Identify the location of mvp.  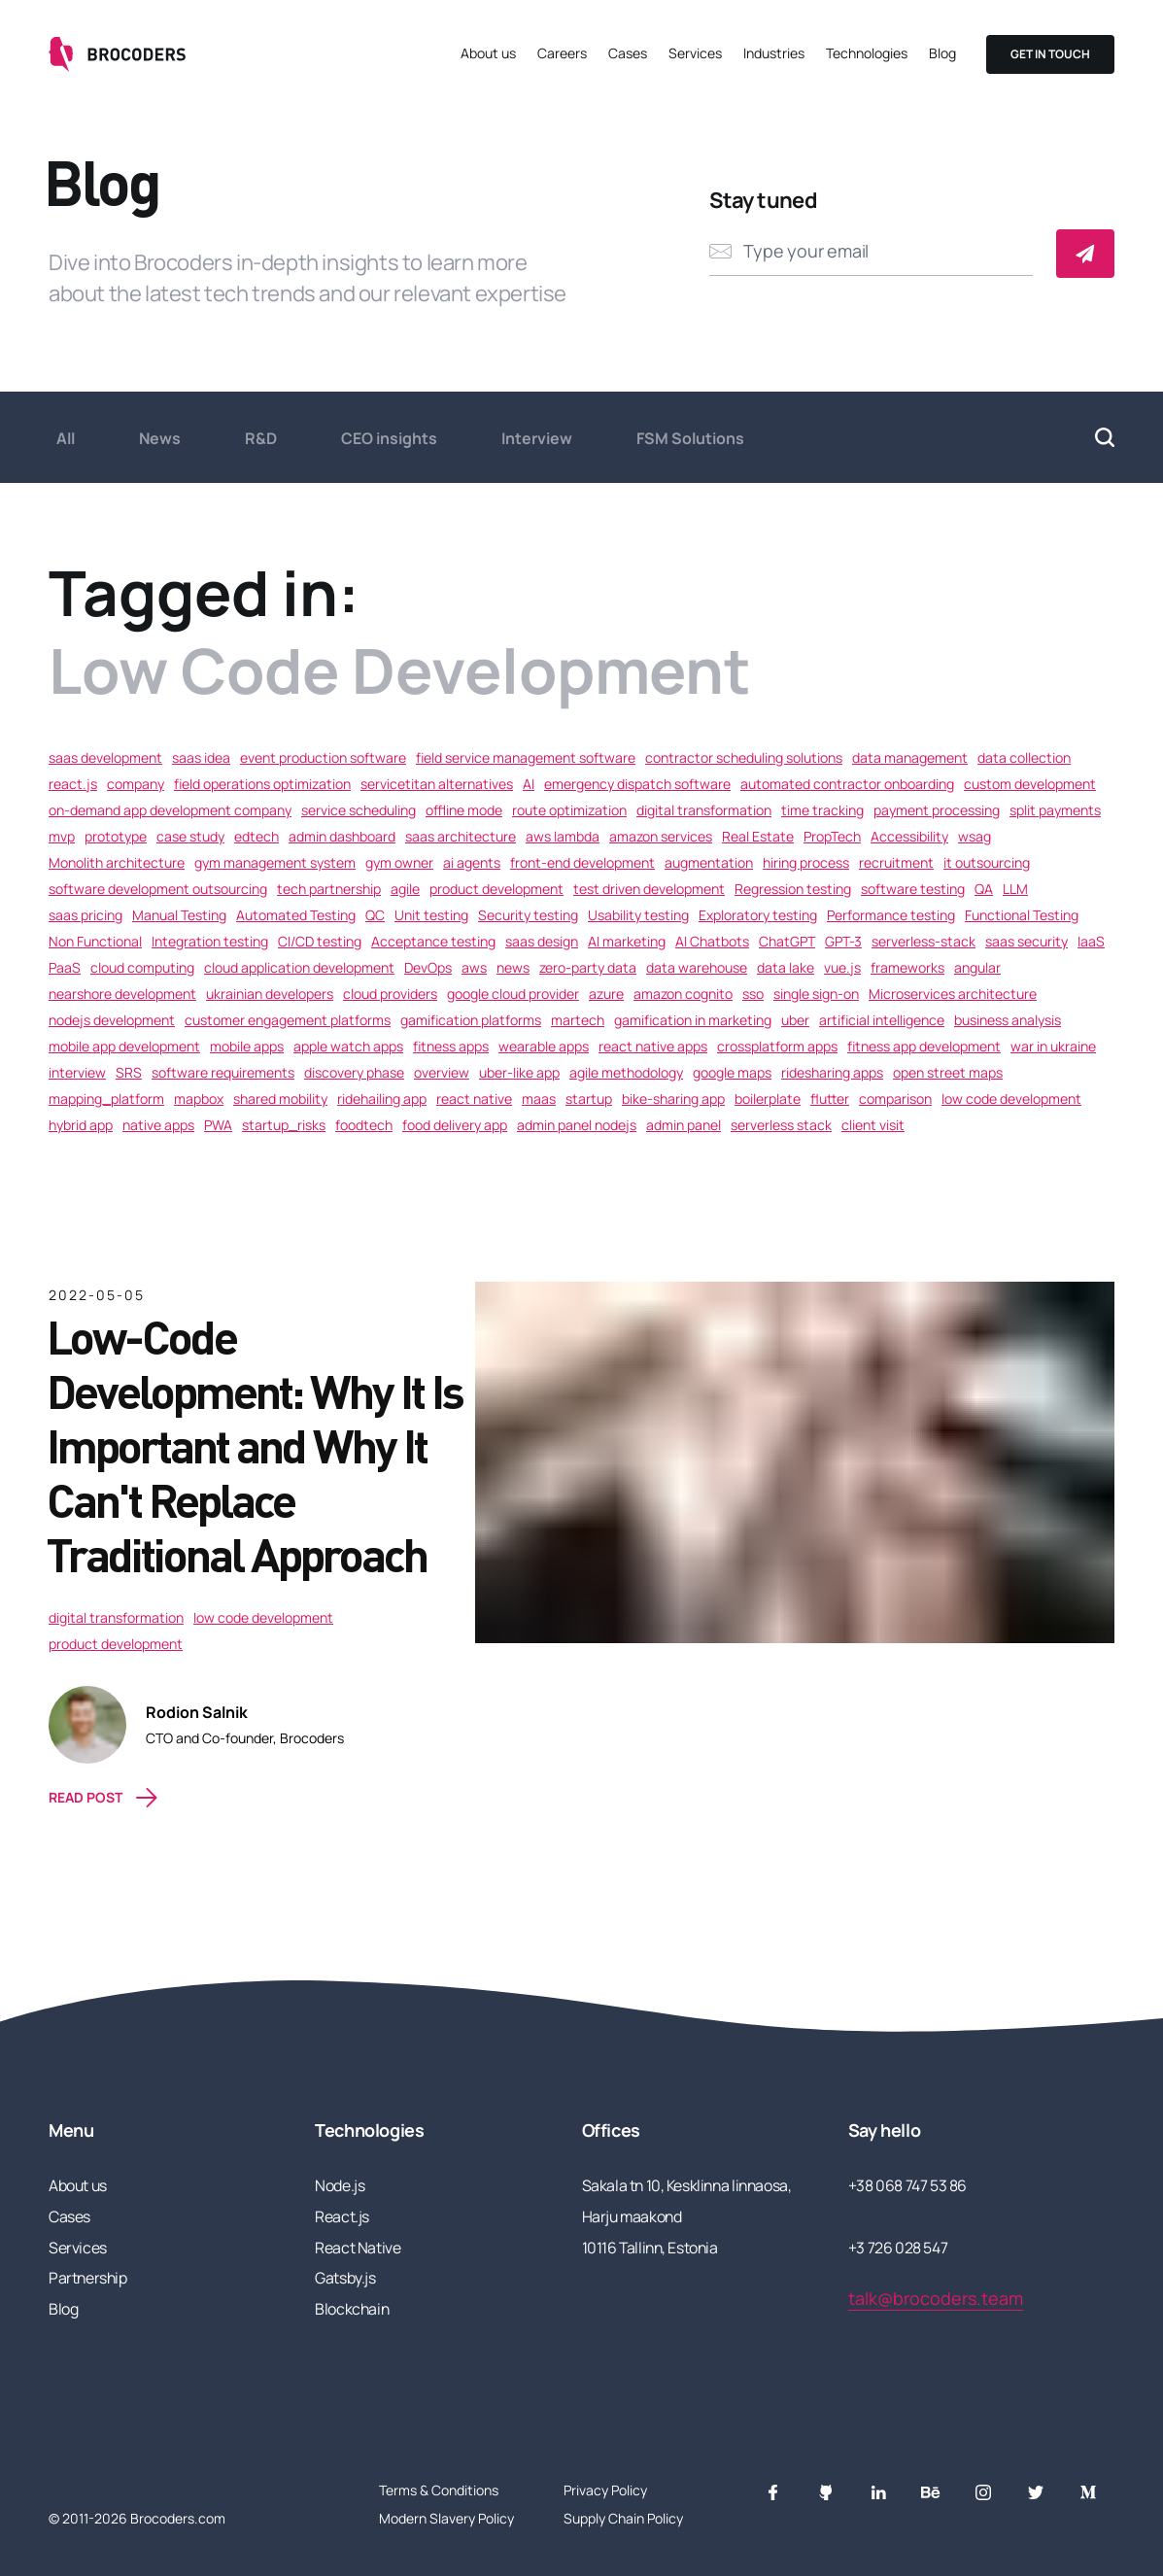
(62, 836).